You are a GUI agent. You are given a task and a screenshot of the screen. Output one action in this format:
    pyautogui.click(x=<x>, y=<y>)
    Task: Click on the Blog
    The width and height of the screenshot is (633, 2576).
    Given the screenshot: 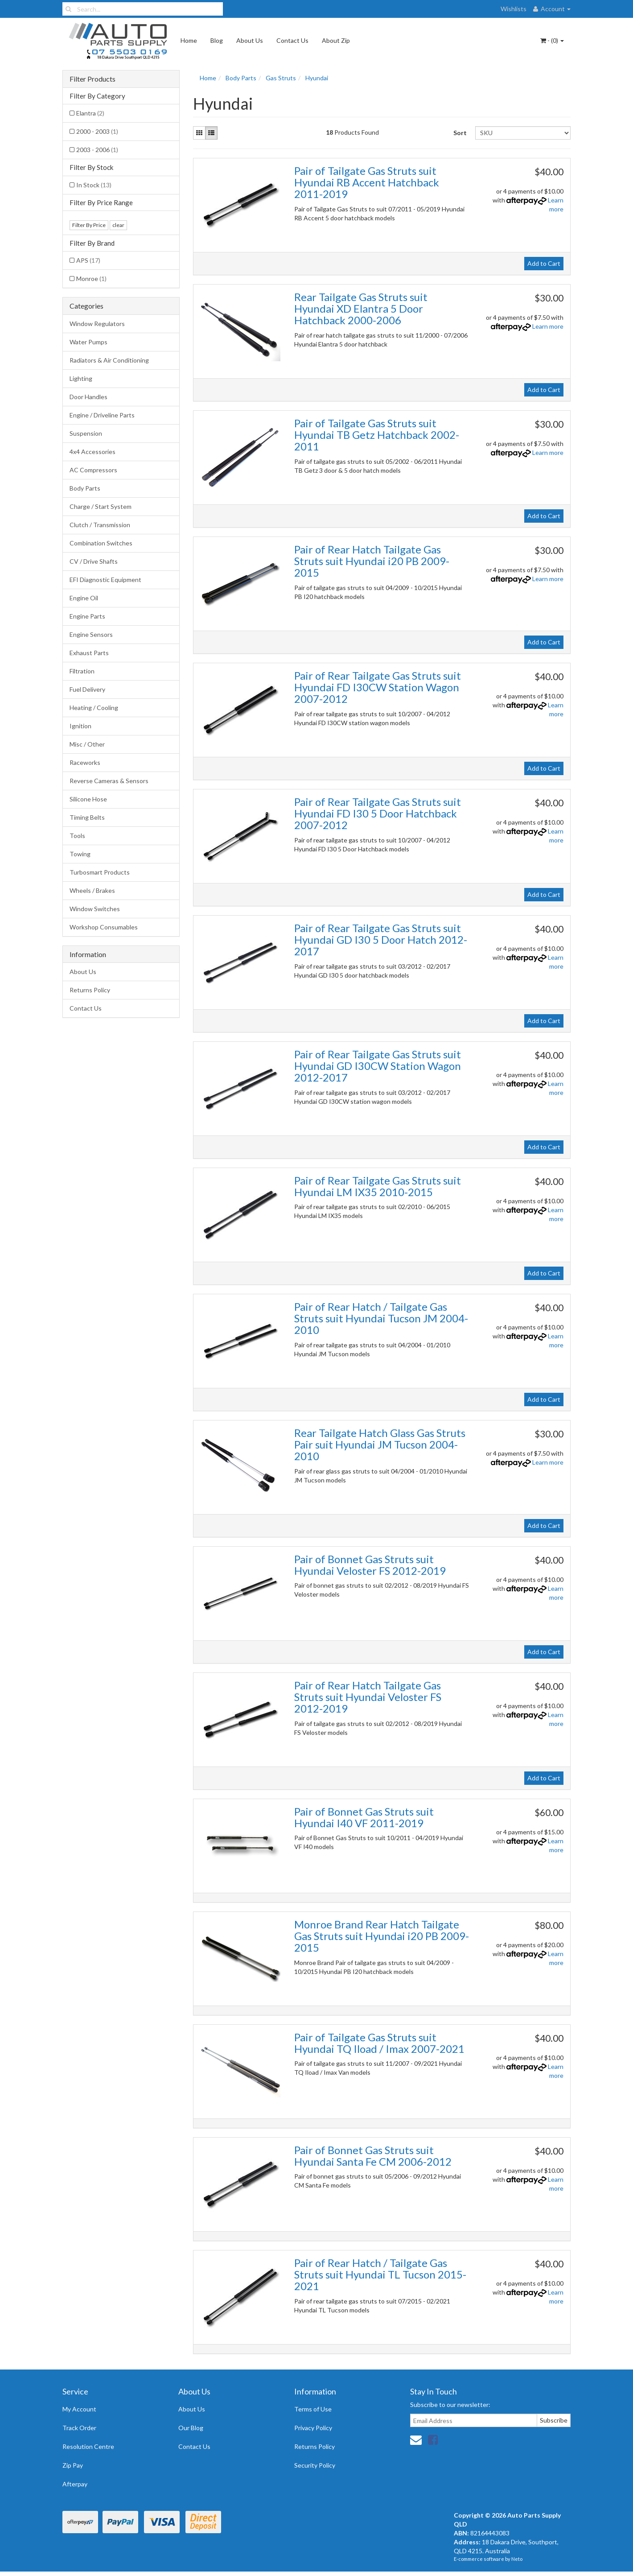 What is the action you would take?
    pyautogui.click(x=216, y=40)
    